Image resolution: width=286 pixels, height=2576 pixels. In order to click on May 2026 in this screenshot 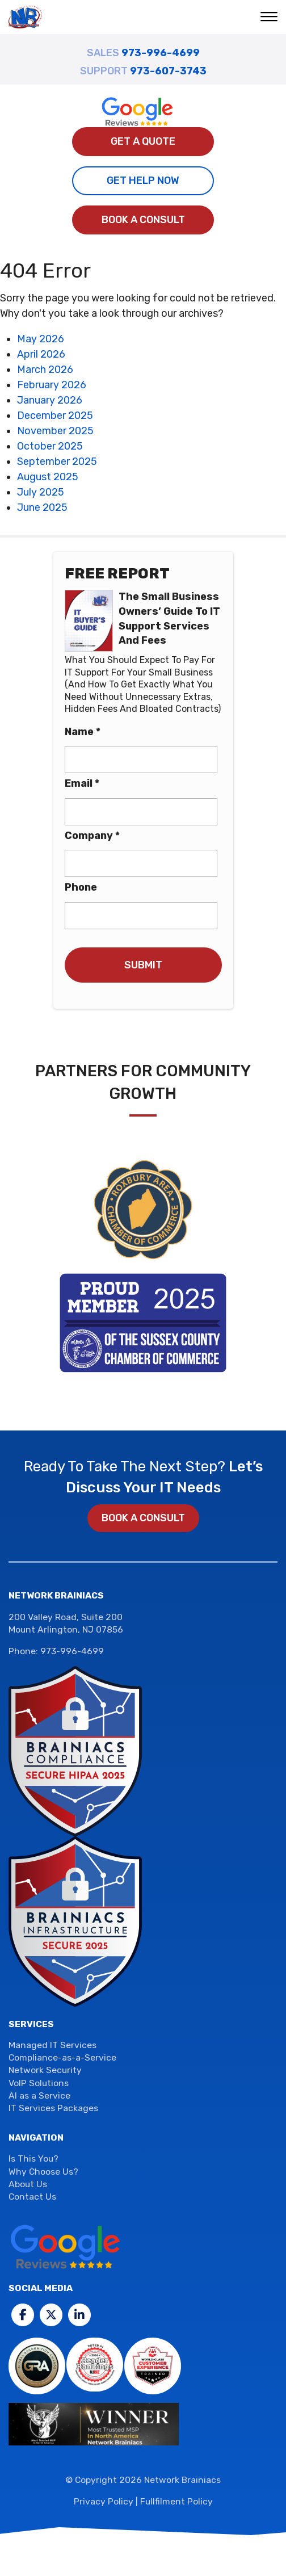, I will do `click(40, 339)`.